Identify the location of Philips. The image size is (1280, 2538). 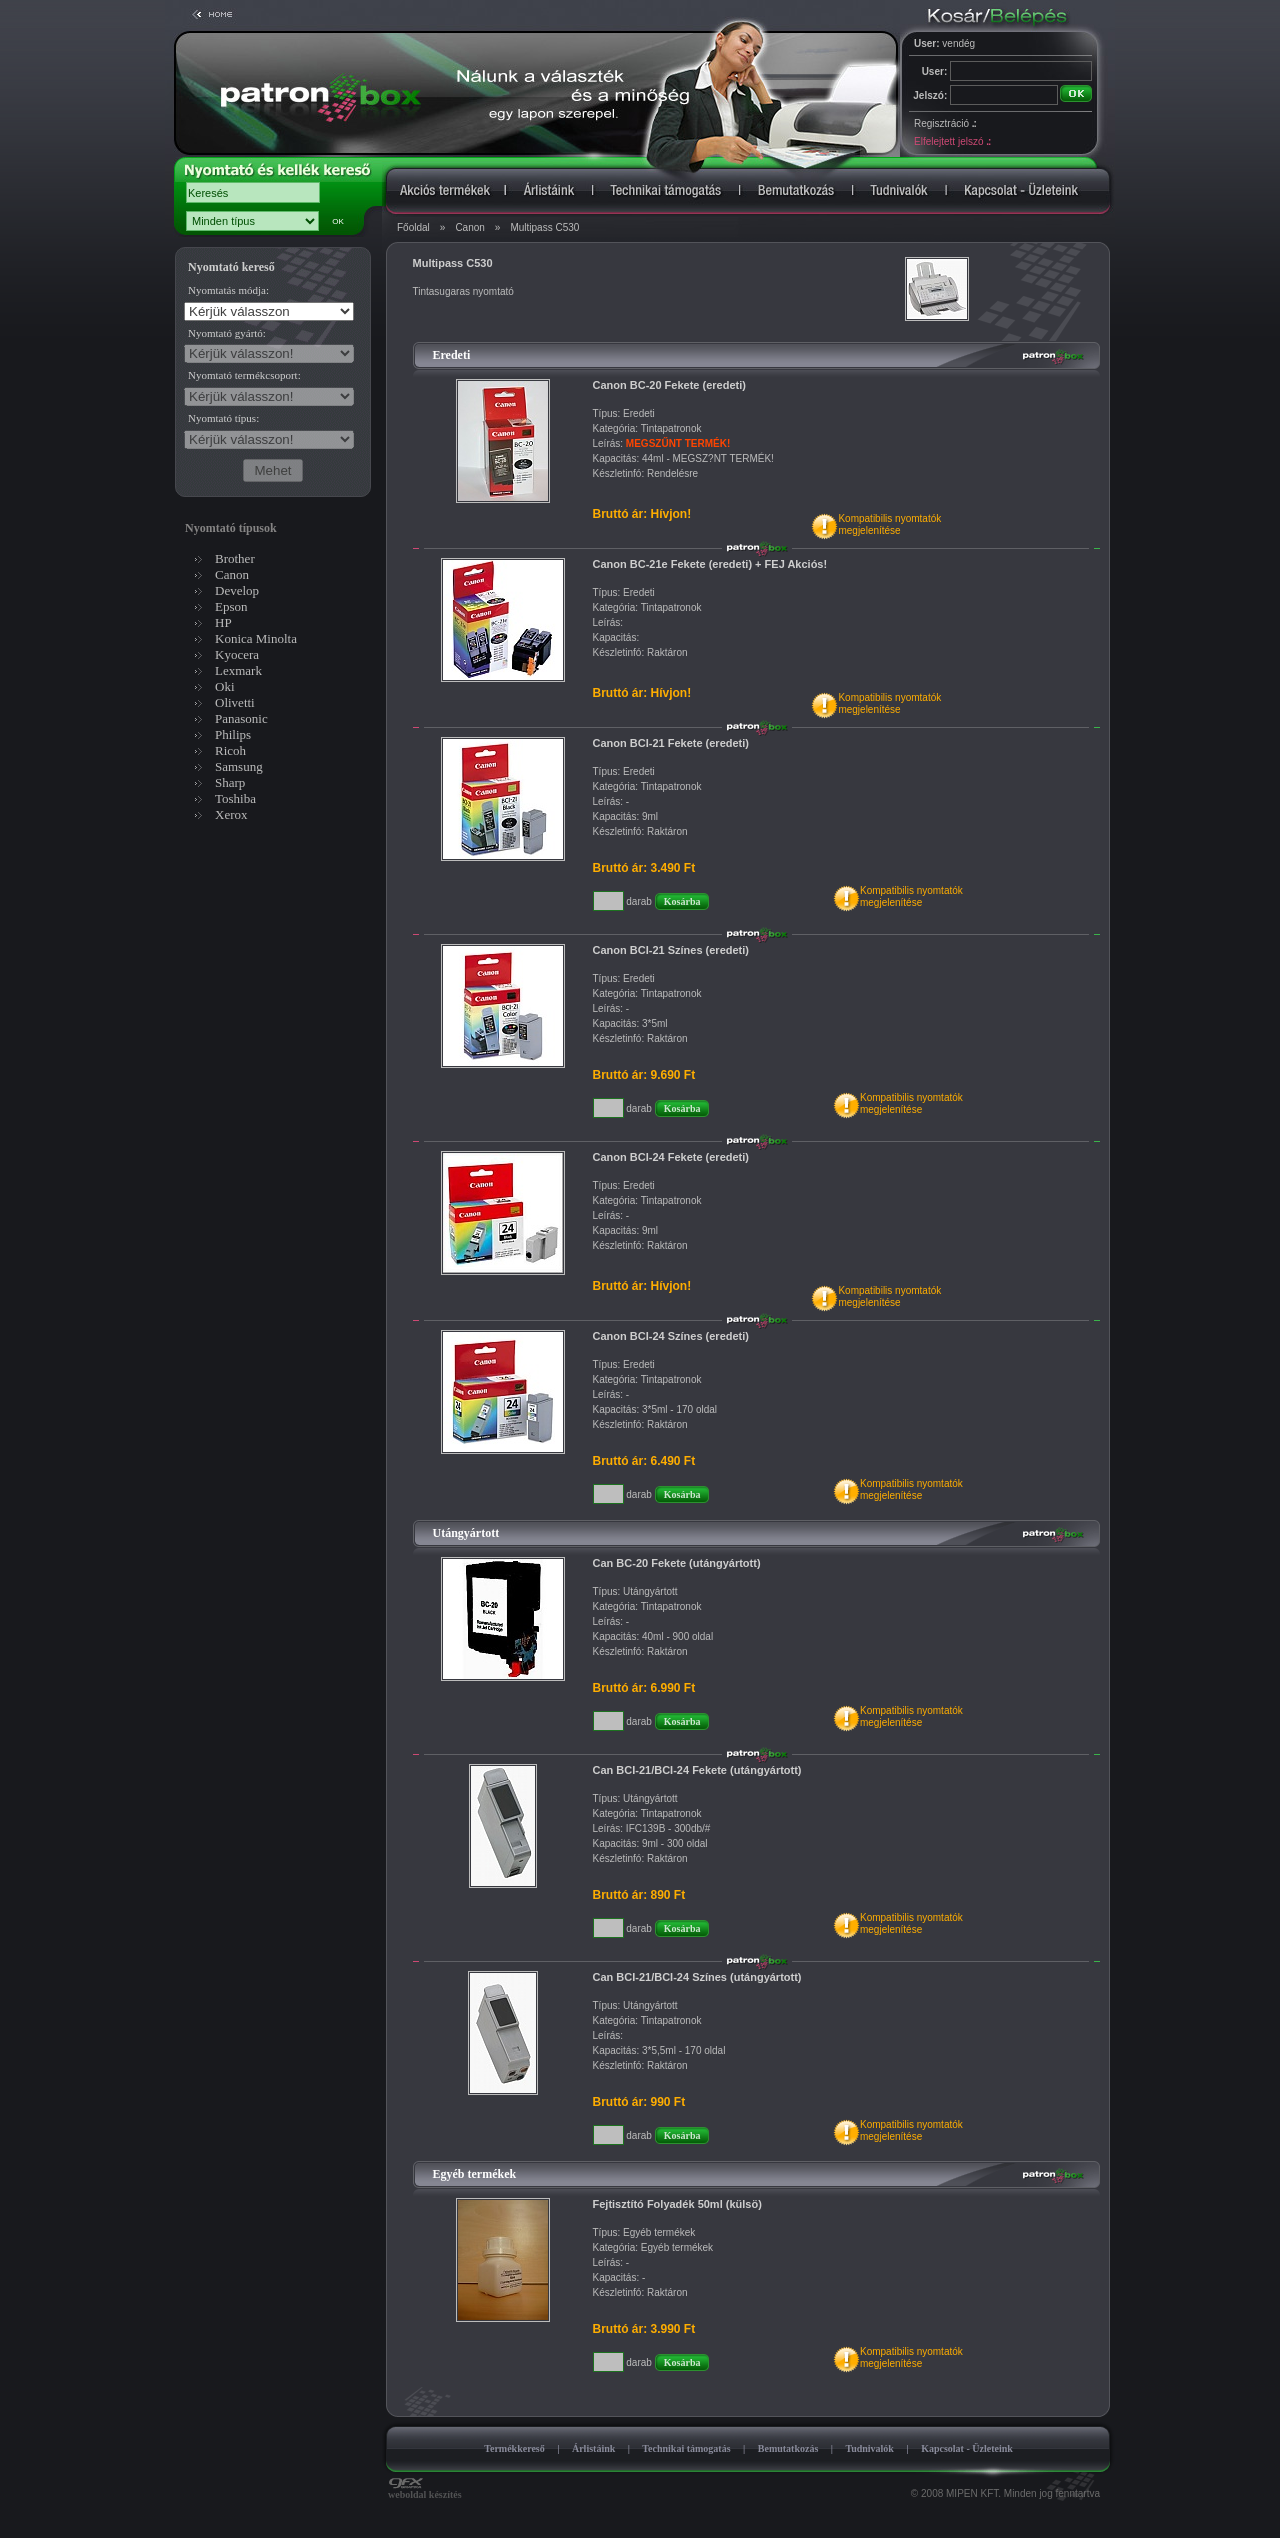
(233, 734).